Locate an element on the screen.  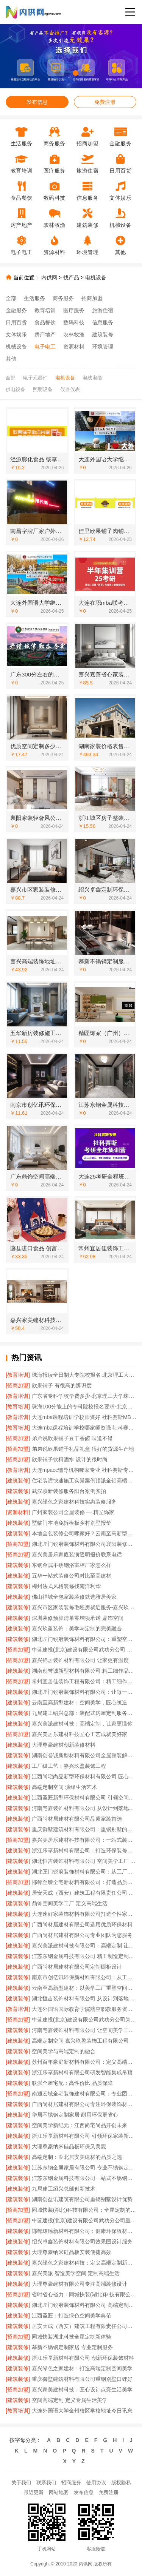
重庆御墅建筑材料有限公司：重钢别墅的可靠之选 is located at coordinates (84, 1829).